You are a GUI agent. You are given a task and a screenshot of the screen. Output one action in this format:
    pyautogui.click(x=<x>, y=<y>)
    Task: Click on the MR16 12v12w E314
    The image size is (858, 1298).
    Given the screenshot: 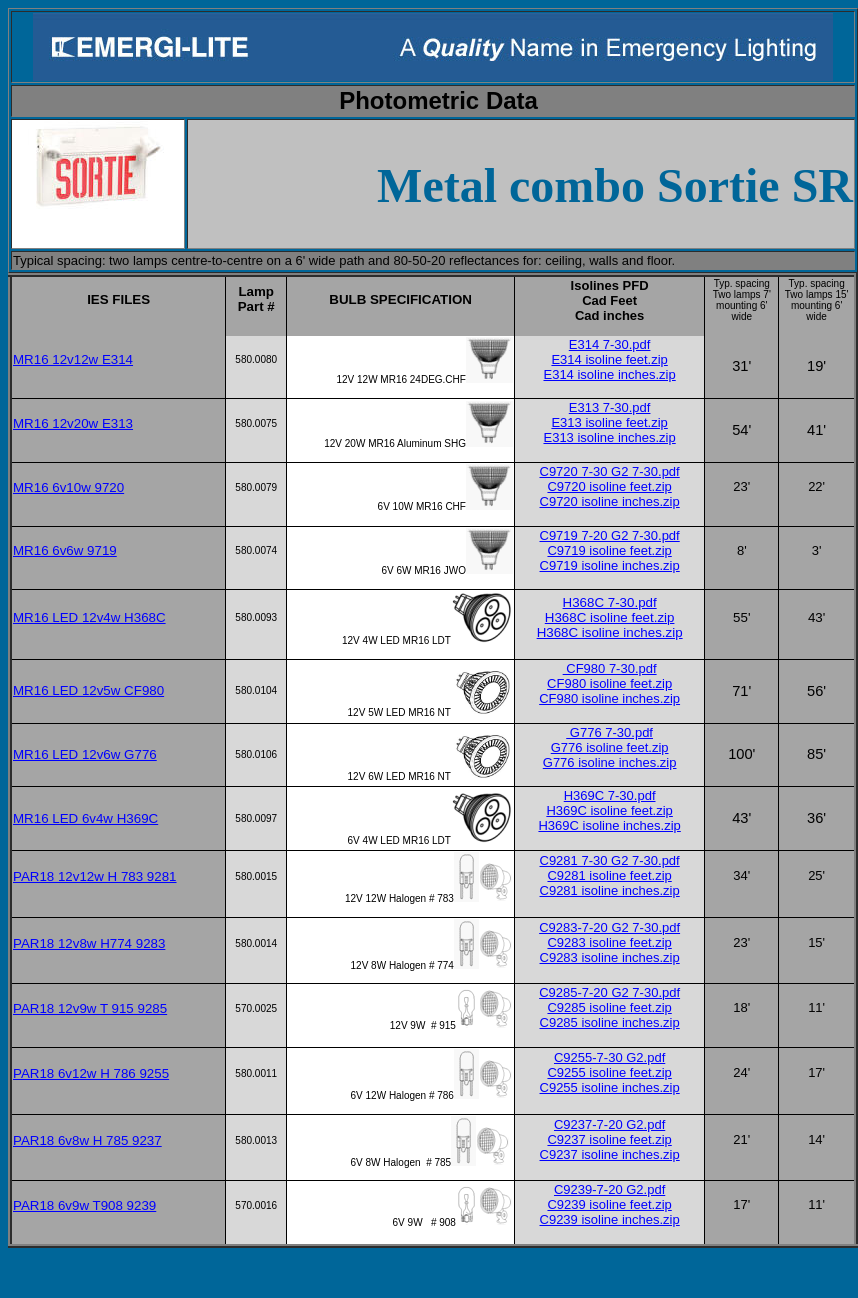 What is the action you would take?
    pyautogui.click(x=73, y=359)
    